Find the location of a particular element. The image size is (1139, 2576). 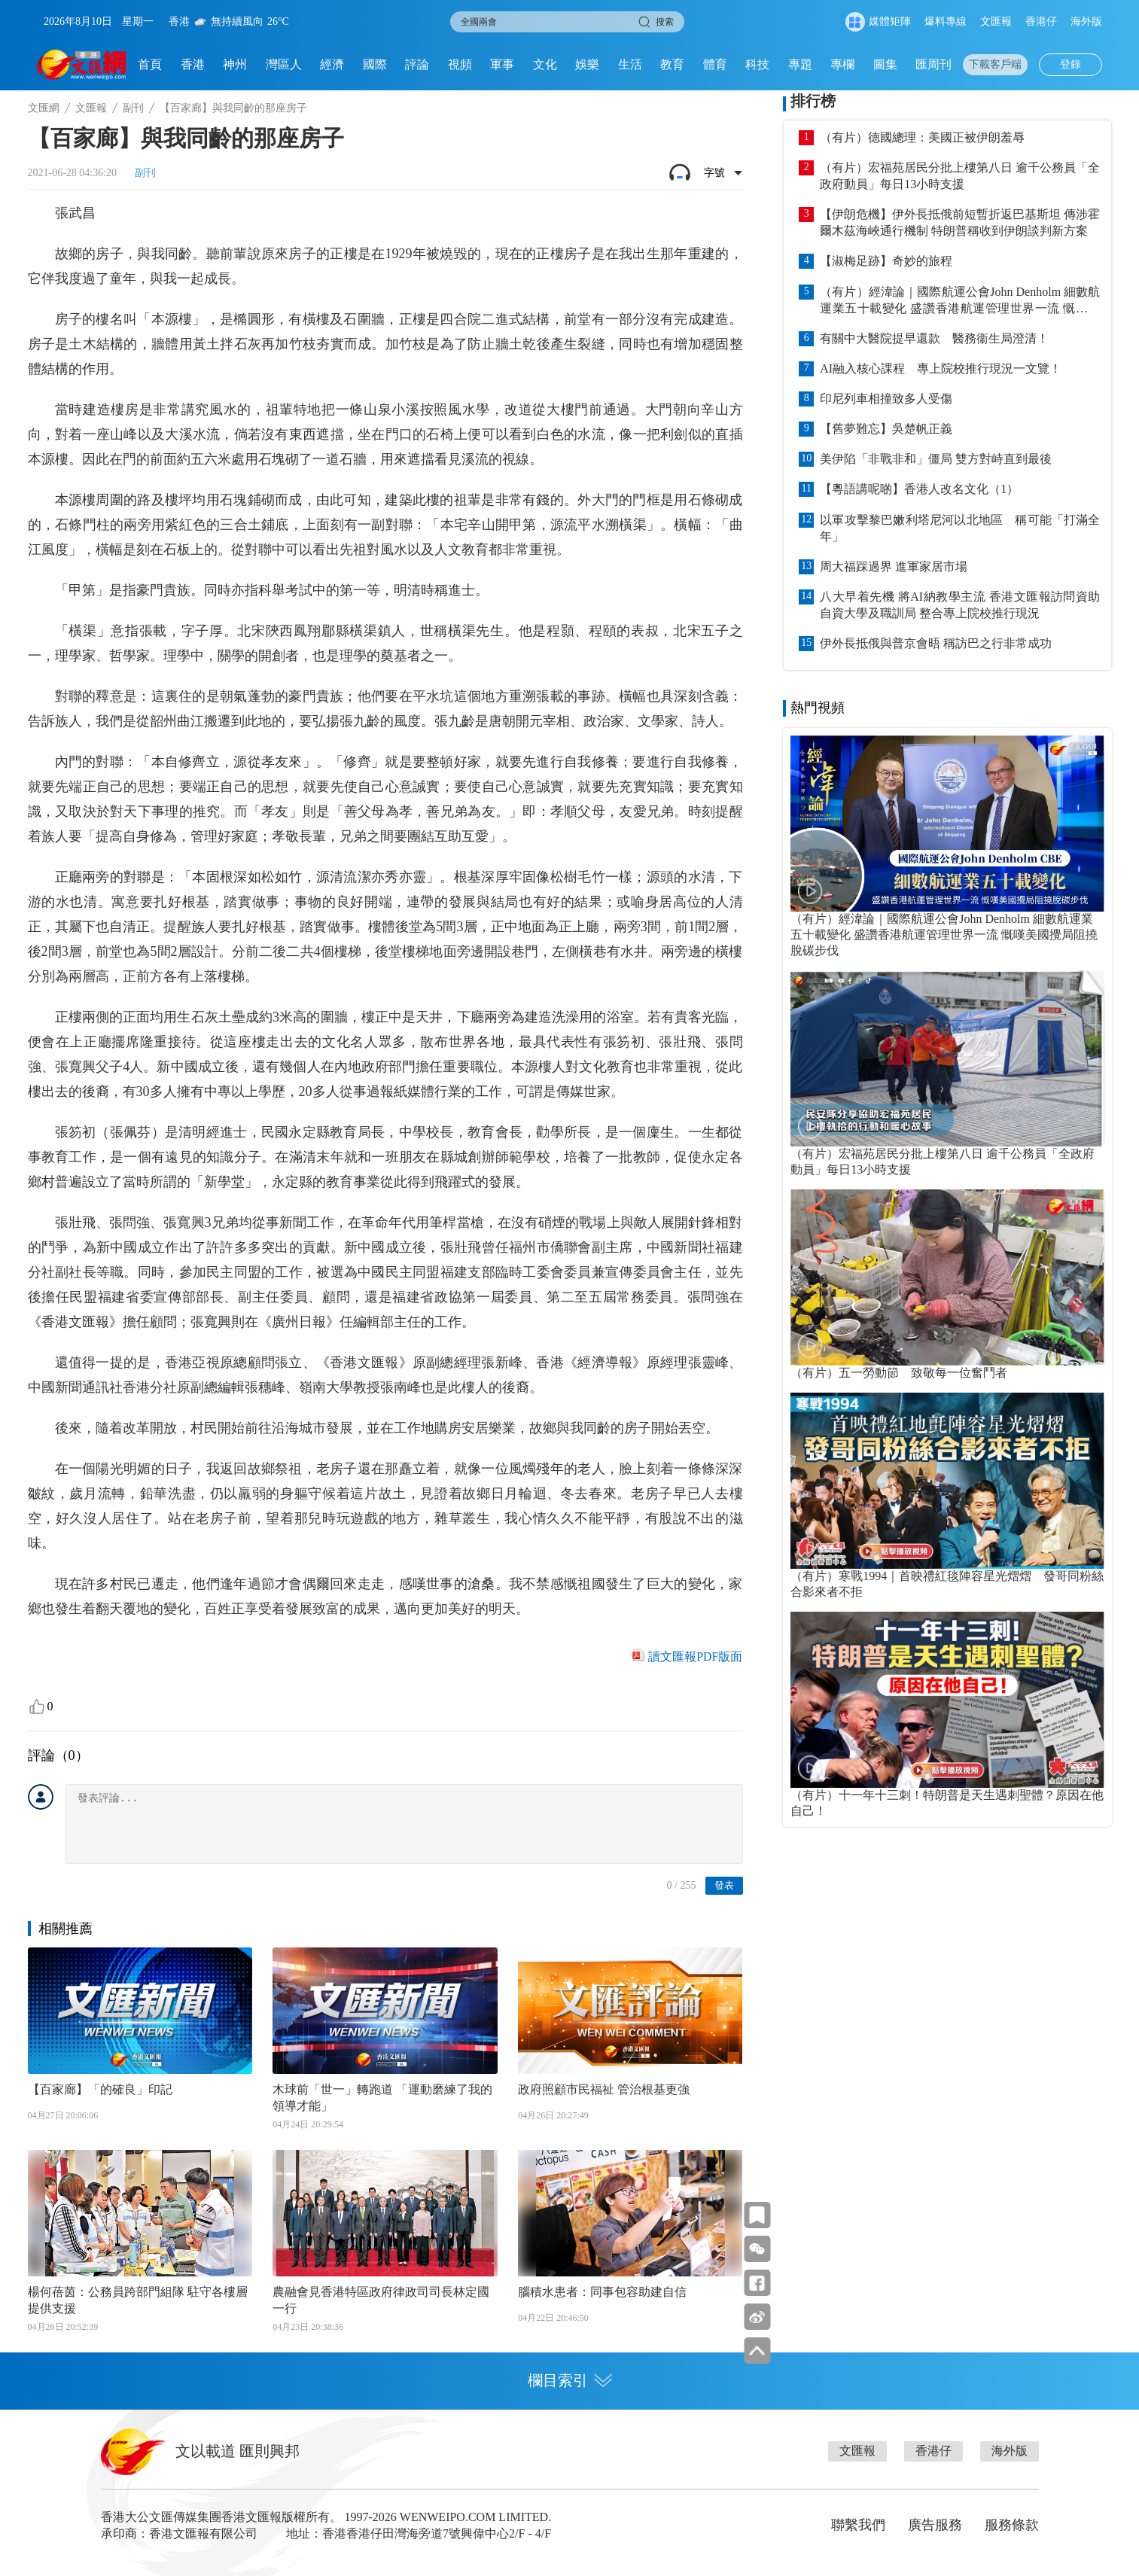

科技 is located at coordinates (757, 64).